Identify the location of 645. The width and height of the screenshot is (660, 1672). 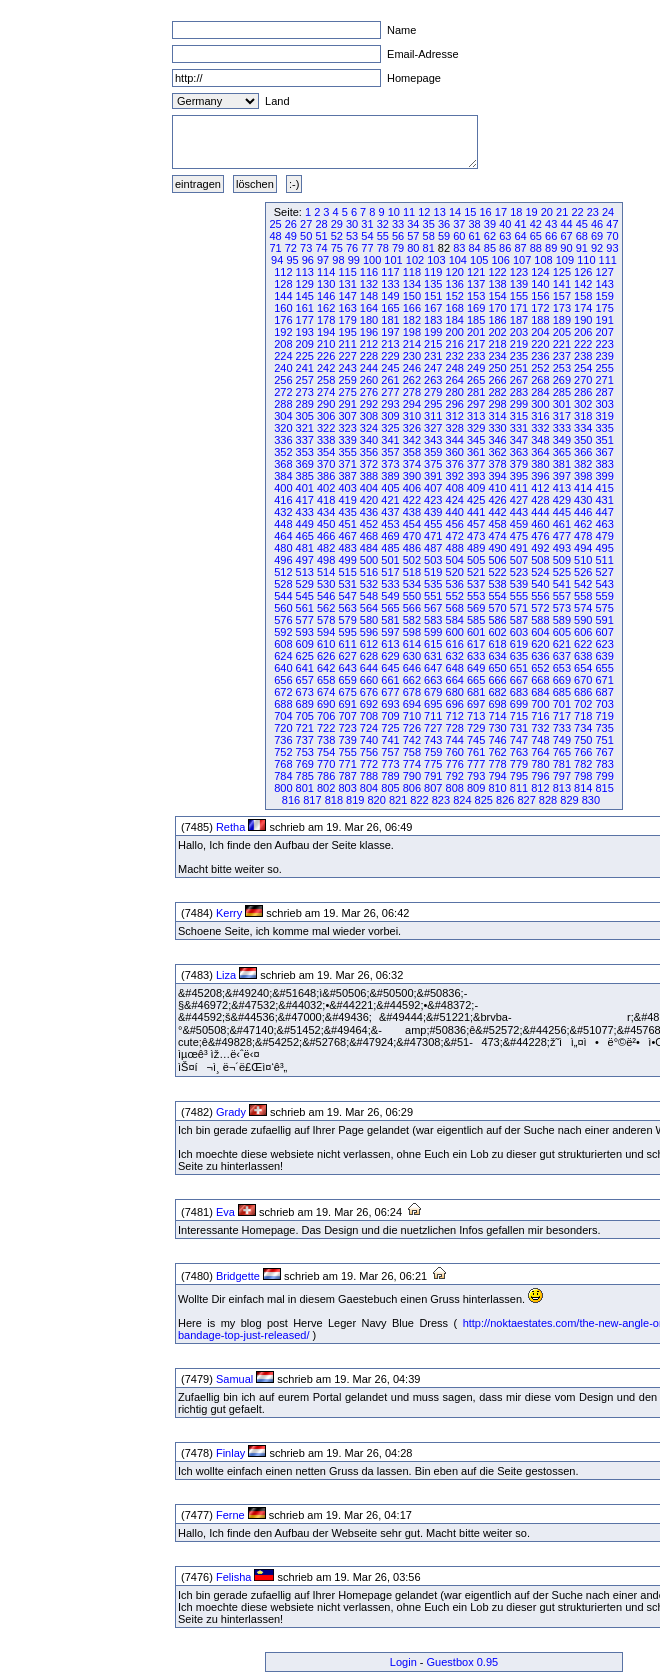
(390, 668).